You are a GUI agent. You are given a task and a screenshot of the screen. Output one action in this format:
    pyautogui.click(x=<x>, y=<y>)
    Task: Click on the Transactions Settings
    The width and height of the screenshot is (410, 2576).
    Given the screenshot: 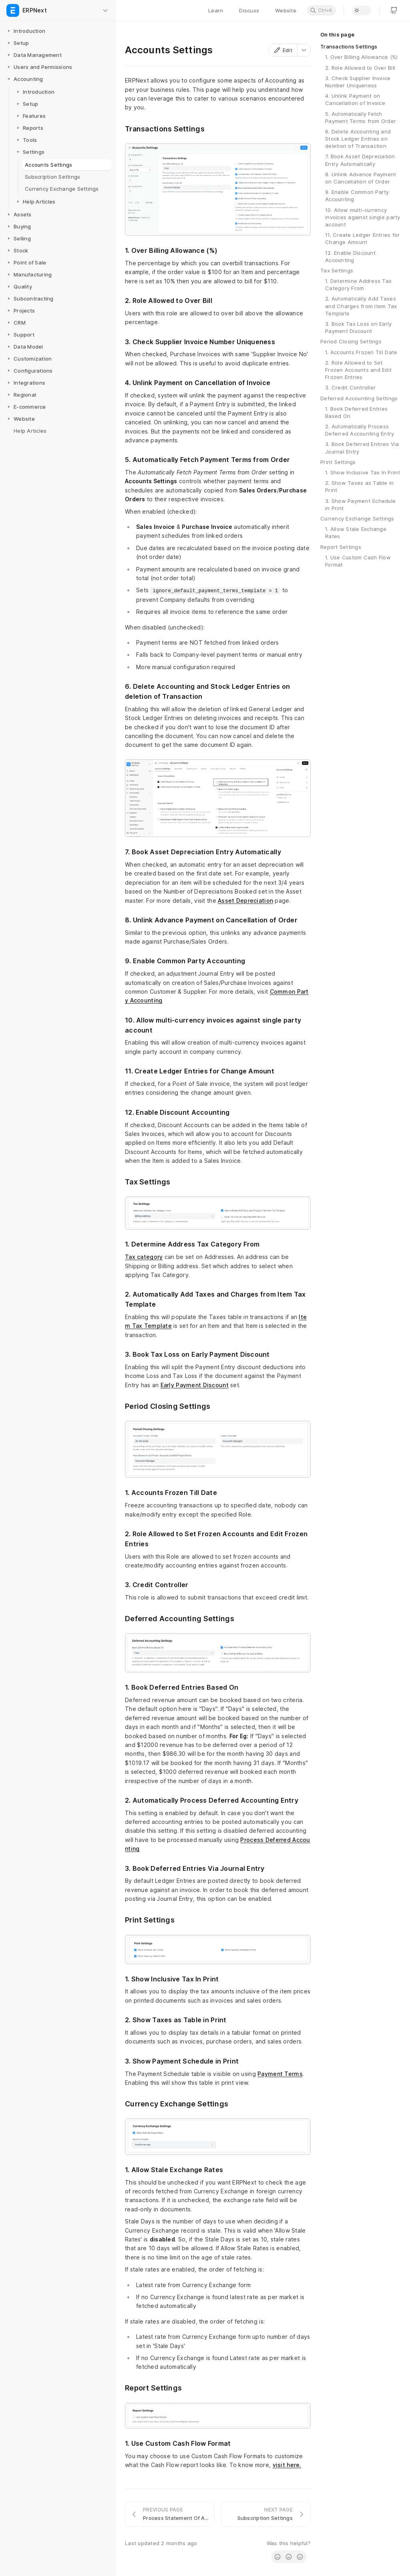 What is the action you would take?
    pyautogui.click(x=348, y=46)
    